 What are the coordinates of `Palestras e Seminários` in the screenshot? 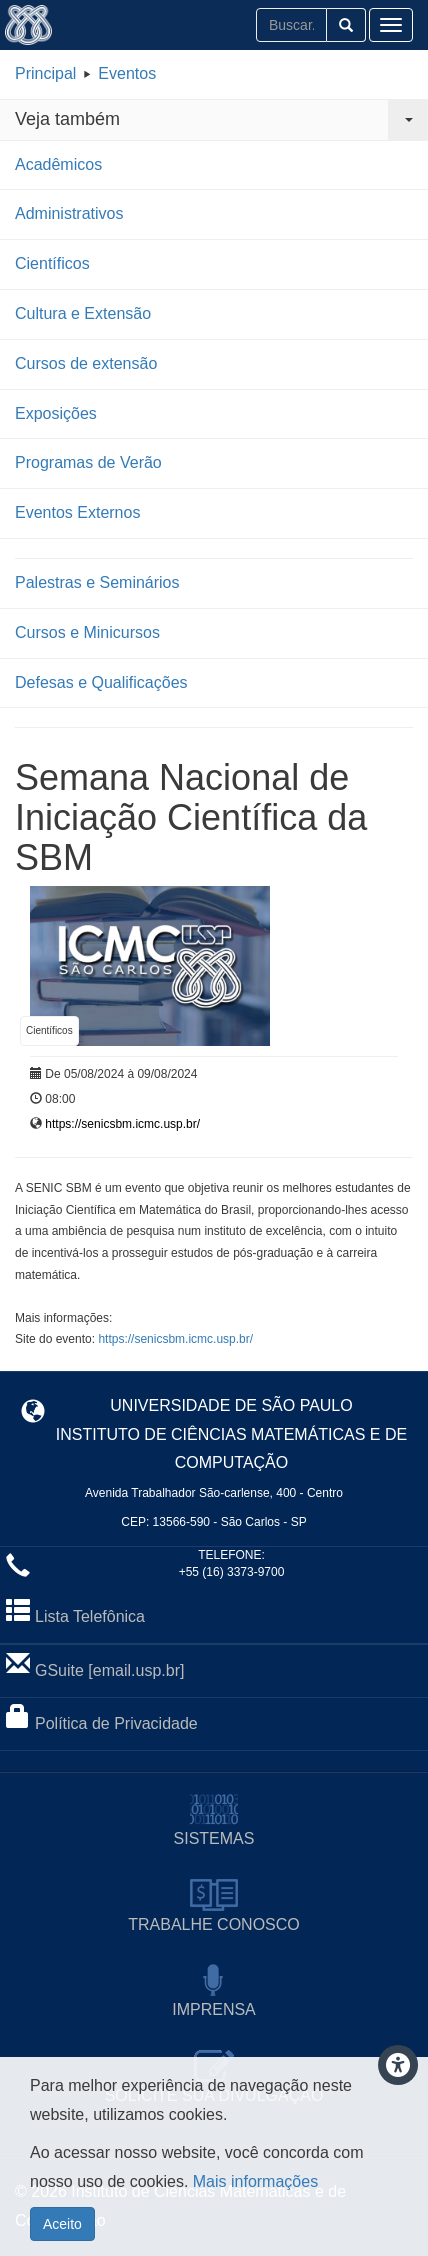 It's located at (97, 582).